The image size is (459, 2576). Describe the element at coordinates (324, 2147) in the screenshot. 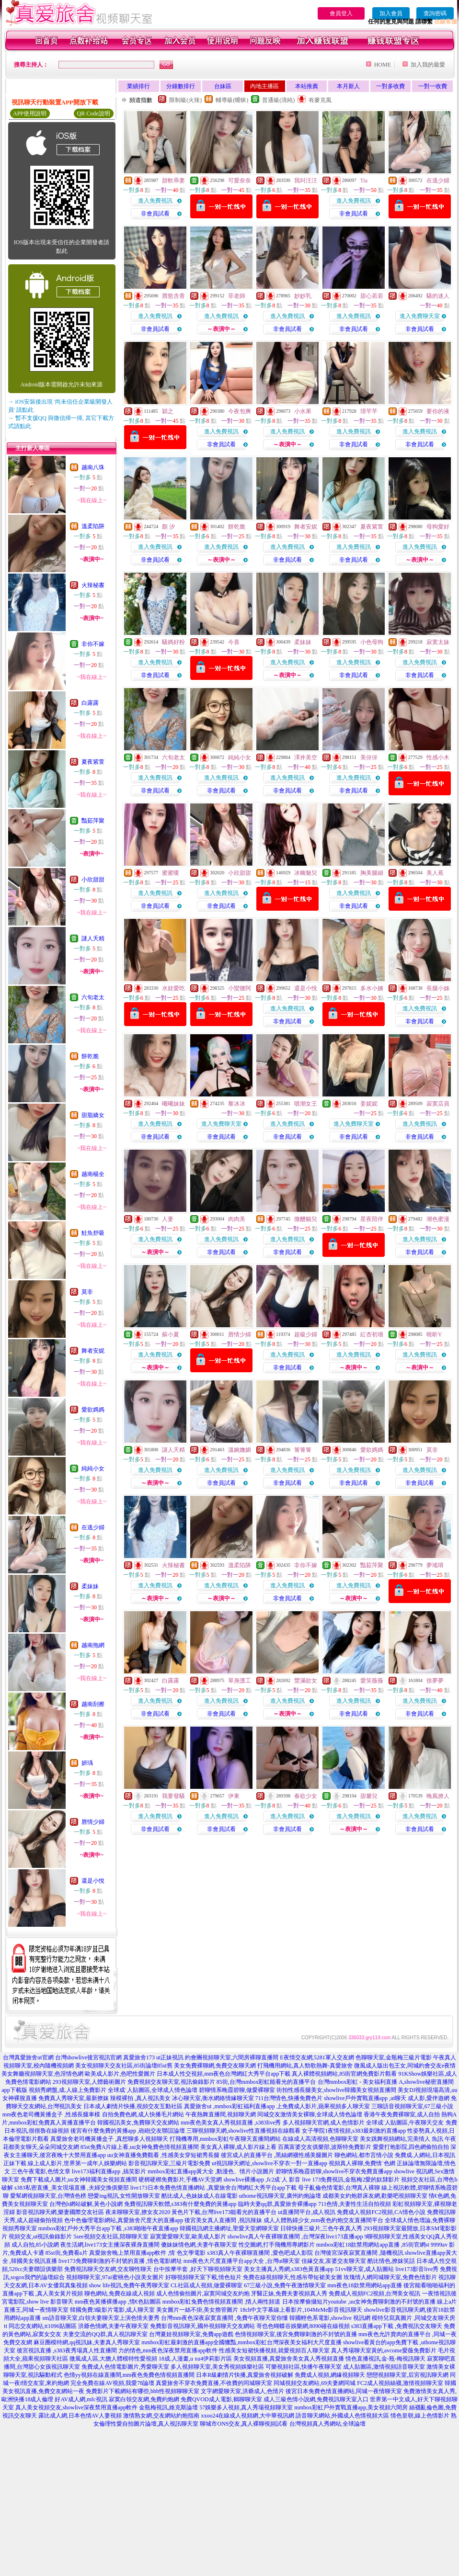

I see `百萬富婆交友俱樂部,波斯特免費影片` at that location.